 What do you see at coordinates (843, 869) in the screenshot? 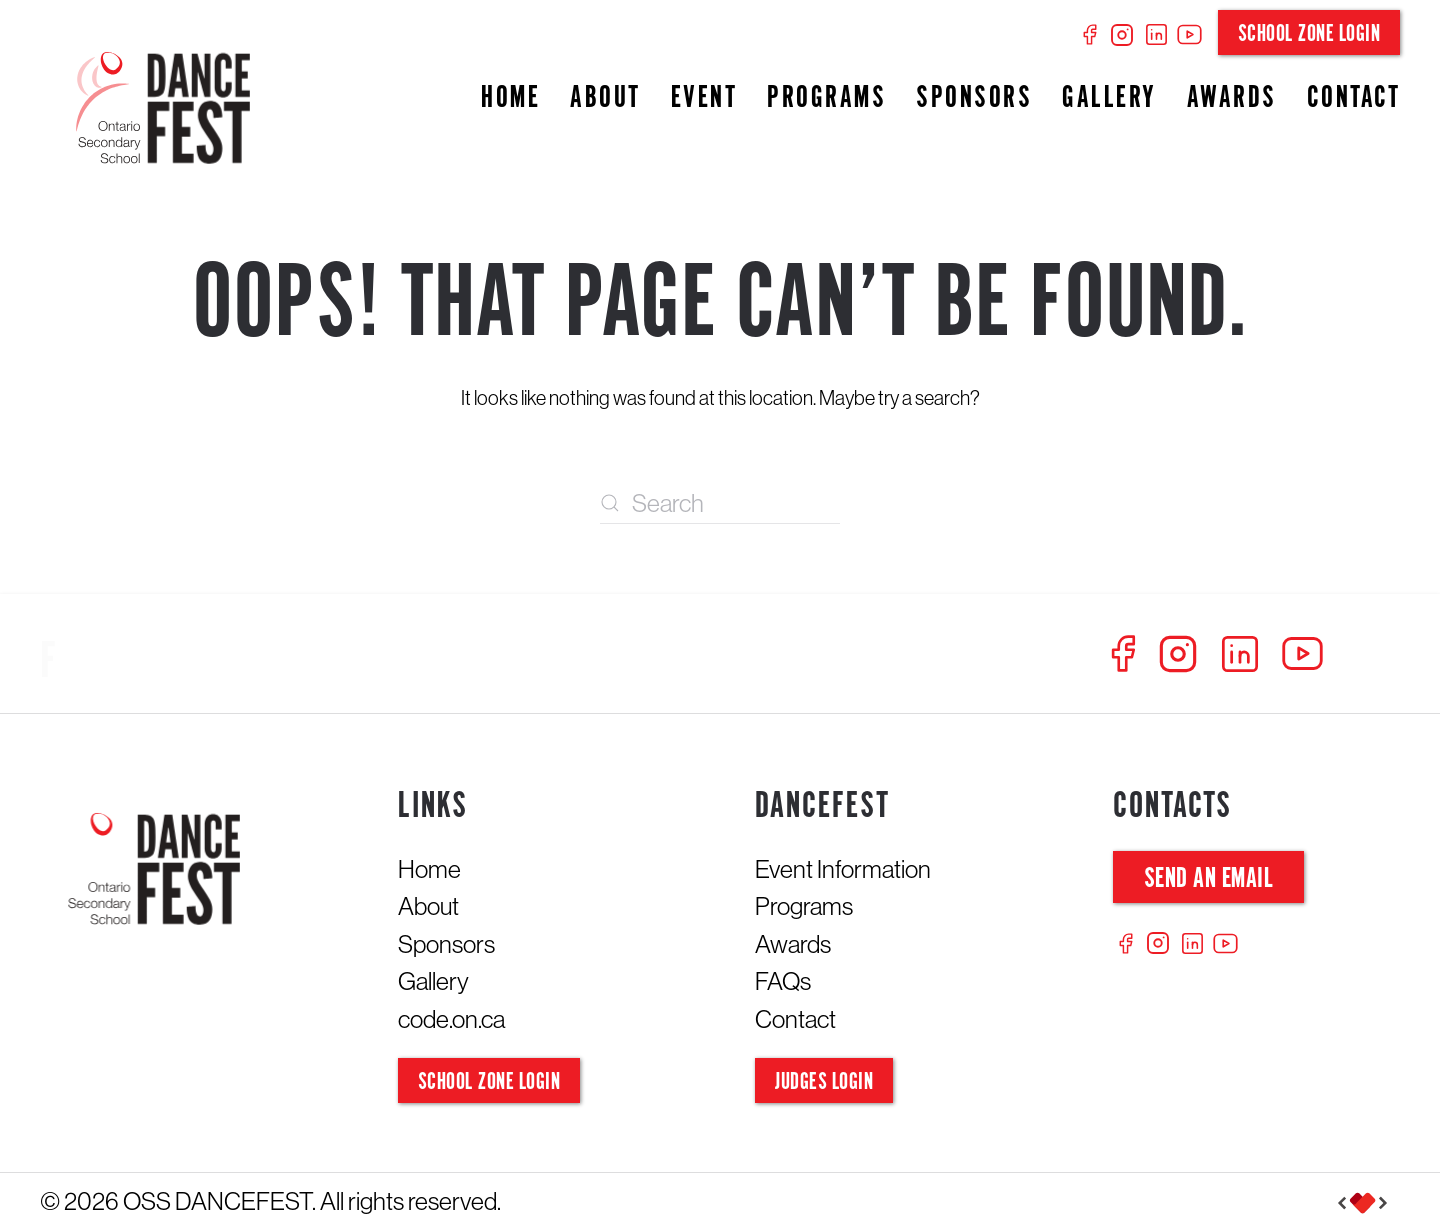
I see `Event Information` at bounding box center [843, 869].